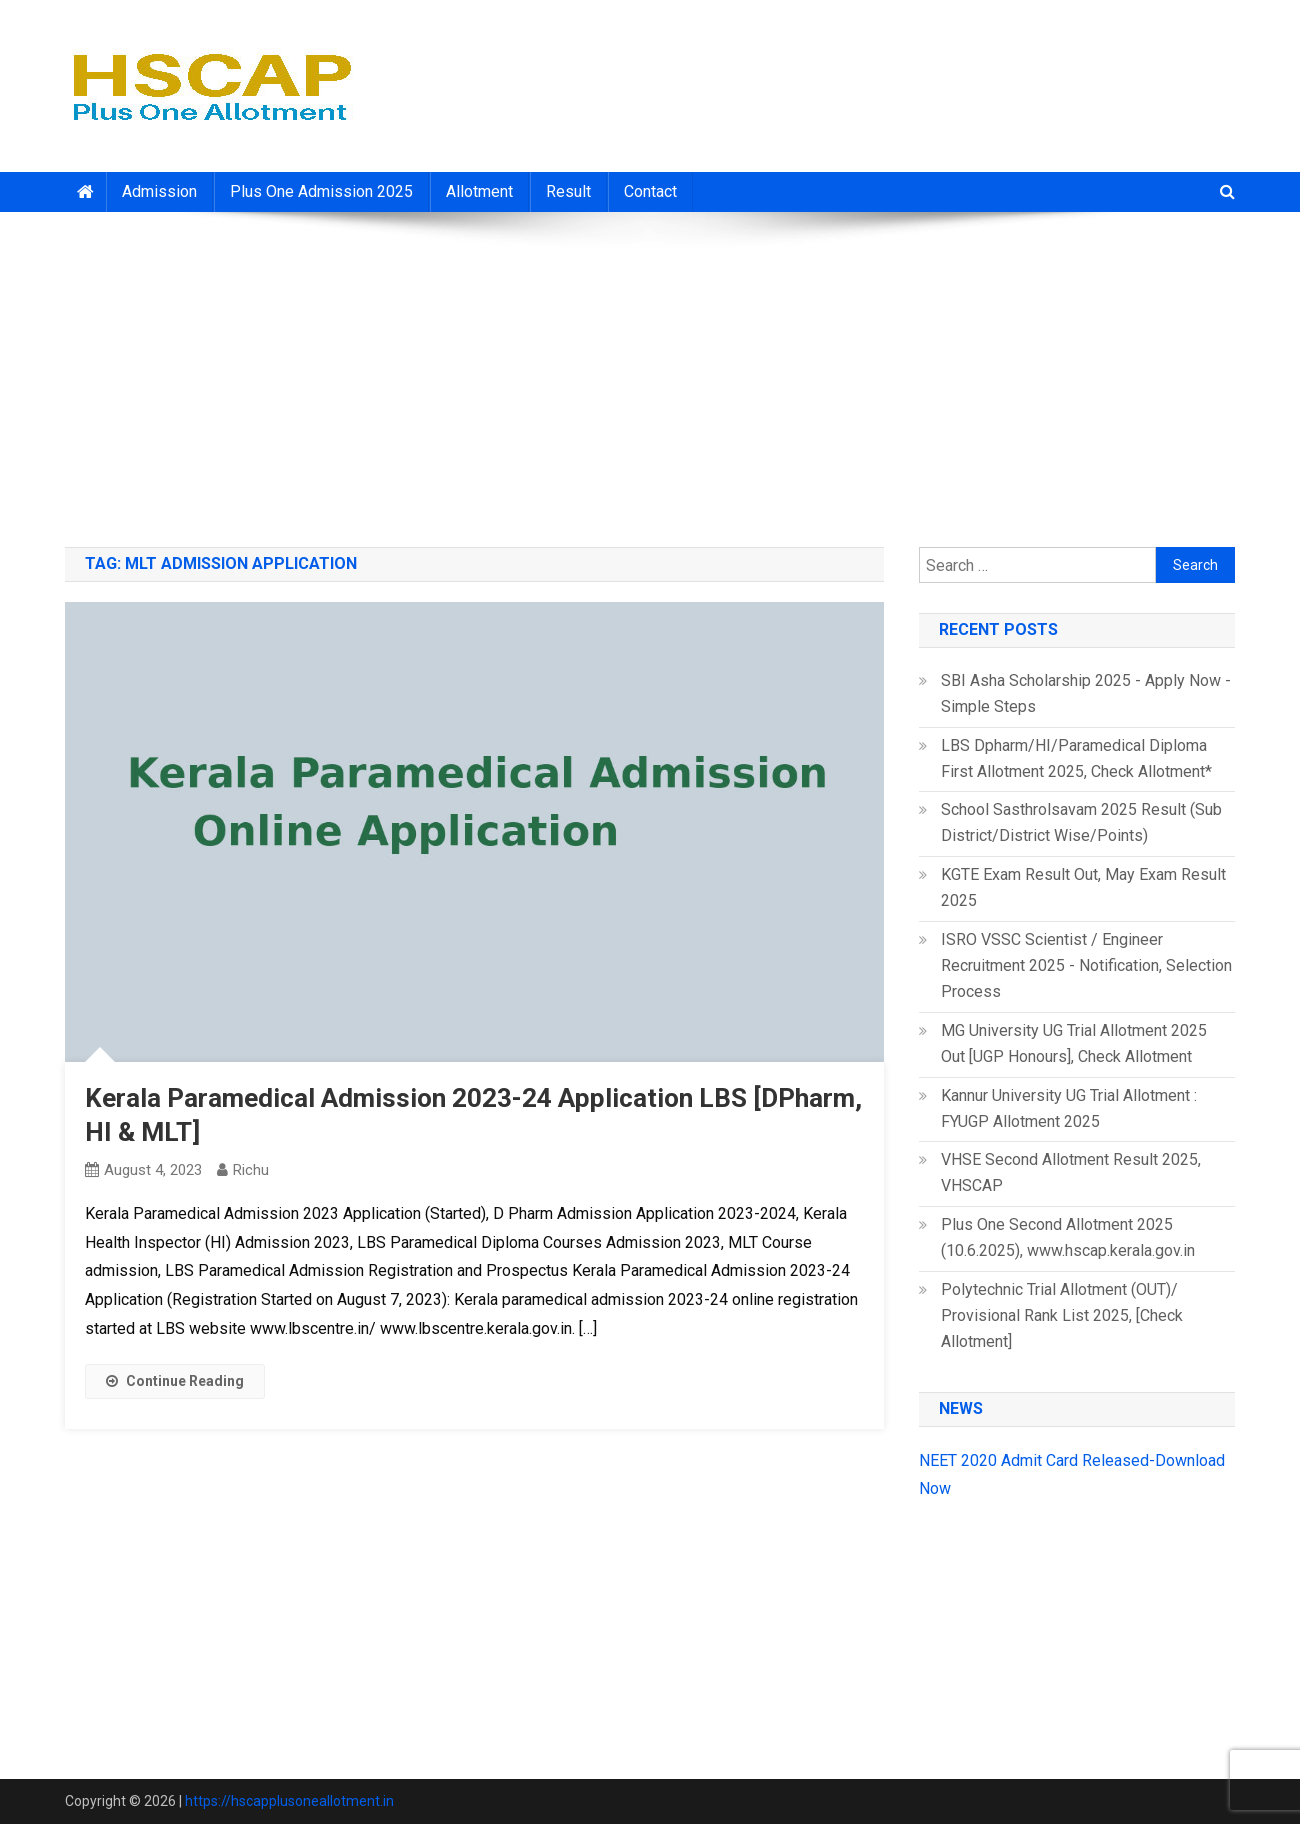 The height and width of the screenshot is (1824, 1300). Describe the element at coordinates (479, 191) in the screenshot. I see `Allotment` at that location.